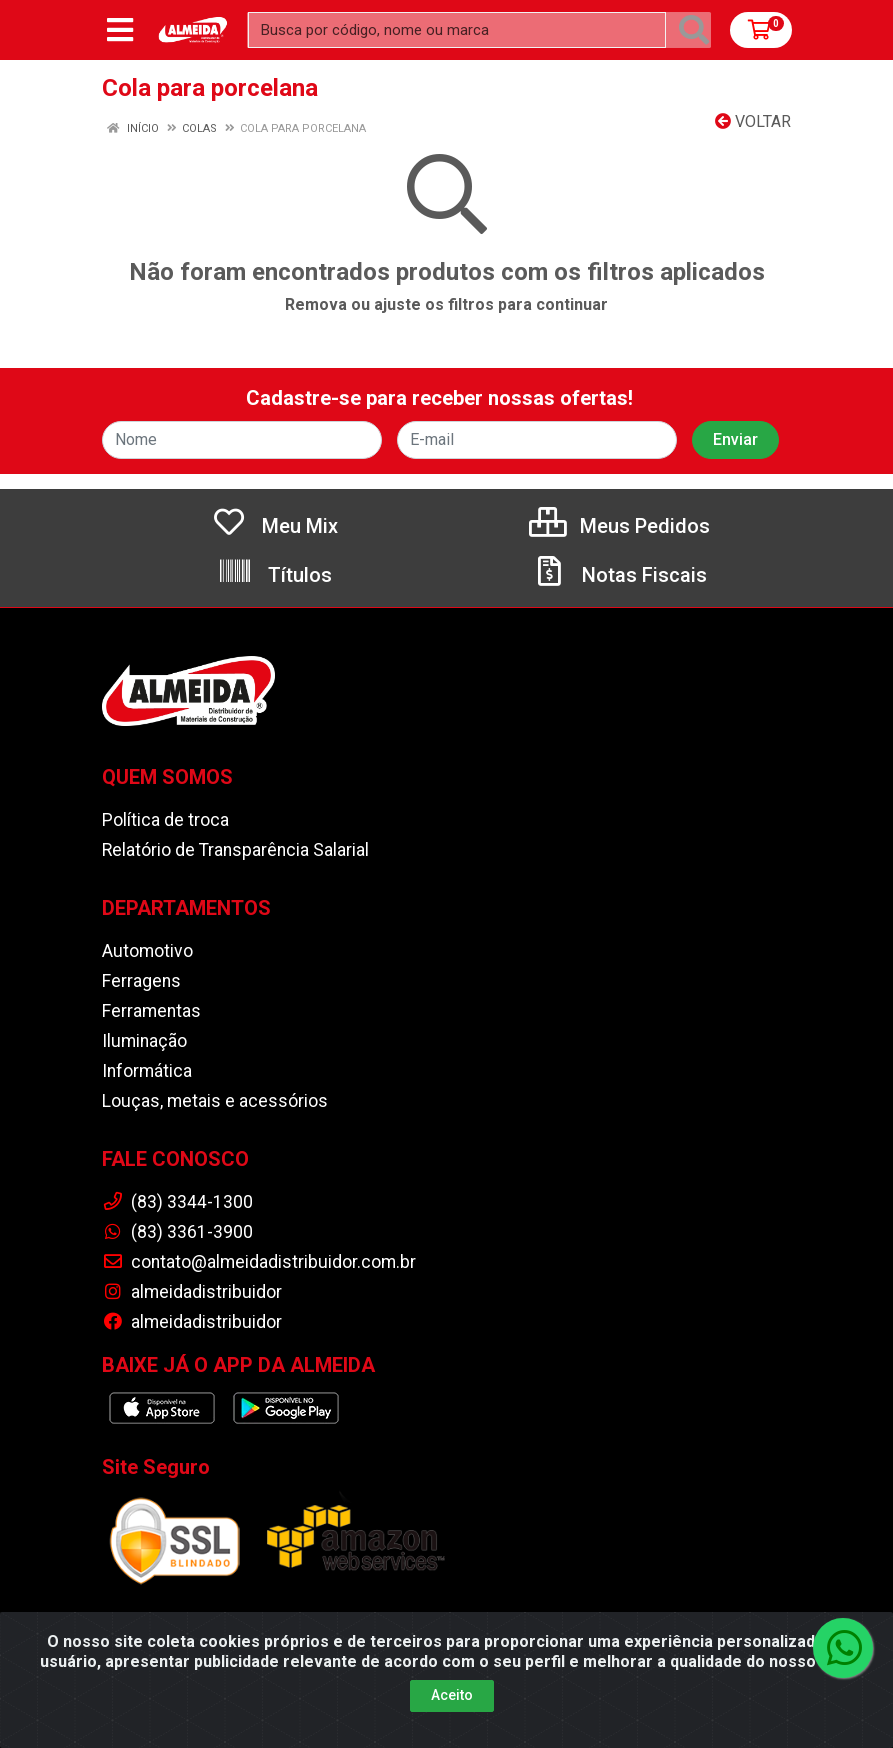  What do you see at coordinates (147, 1071) in the screenshot?
I see `Informática` at bounding box center [147, 1071].